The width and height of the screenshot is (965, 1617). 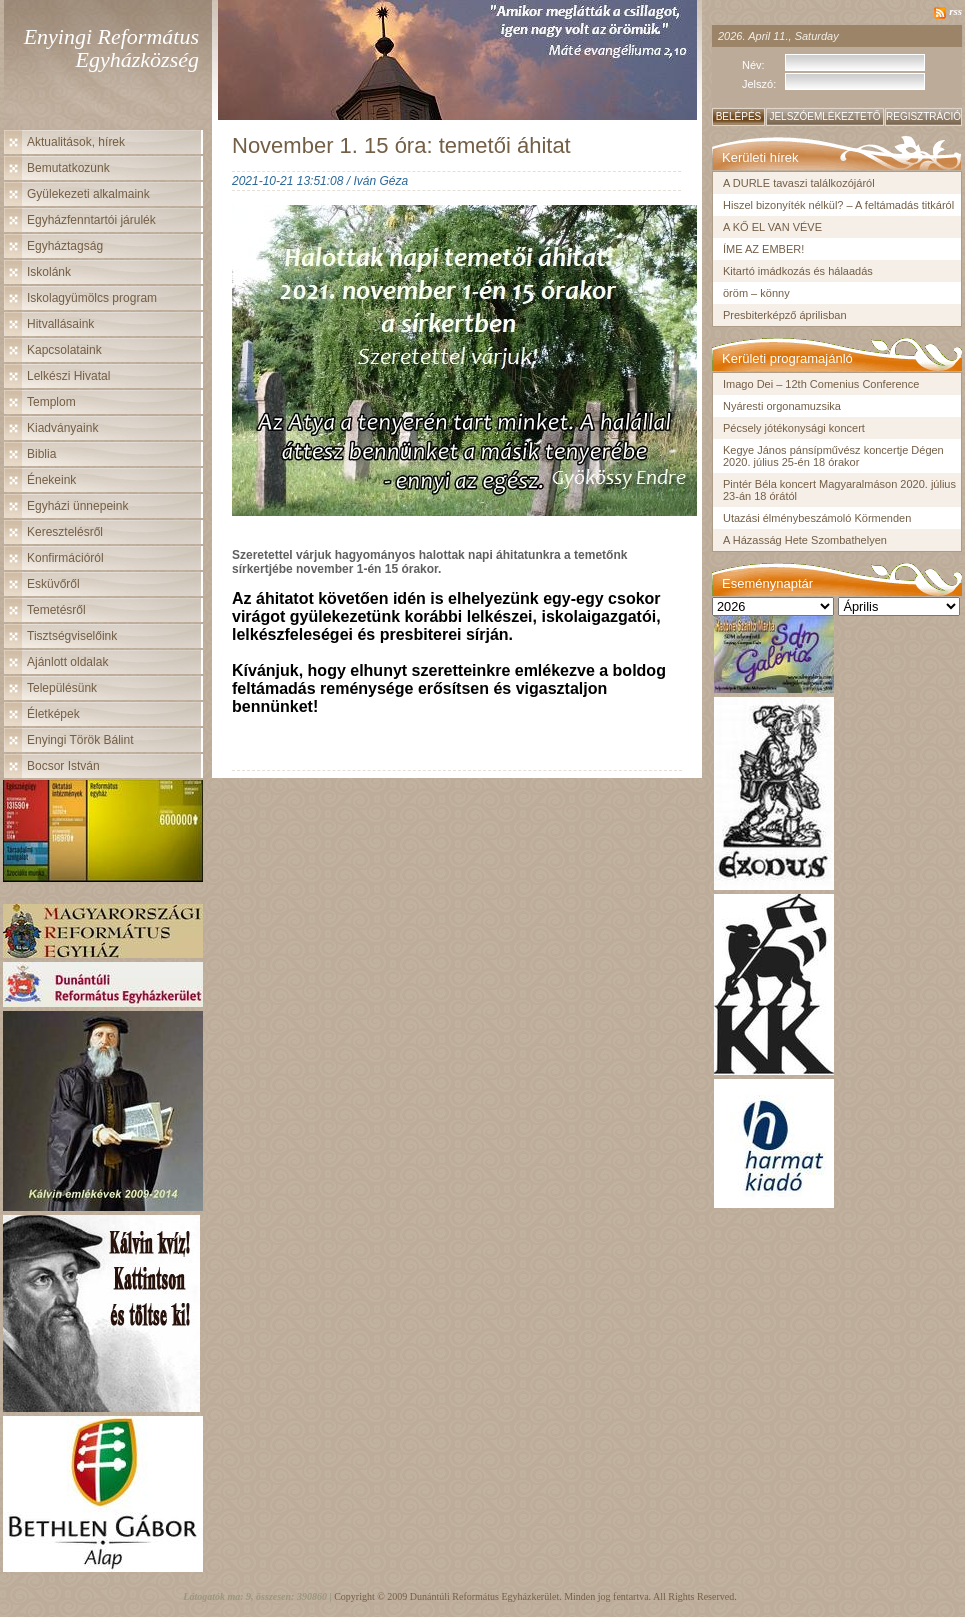 What do you see at coordinates (65, 246) in the screenshot?
I see `Egyháztagság` at bounding box center [65, 246].